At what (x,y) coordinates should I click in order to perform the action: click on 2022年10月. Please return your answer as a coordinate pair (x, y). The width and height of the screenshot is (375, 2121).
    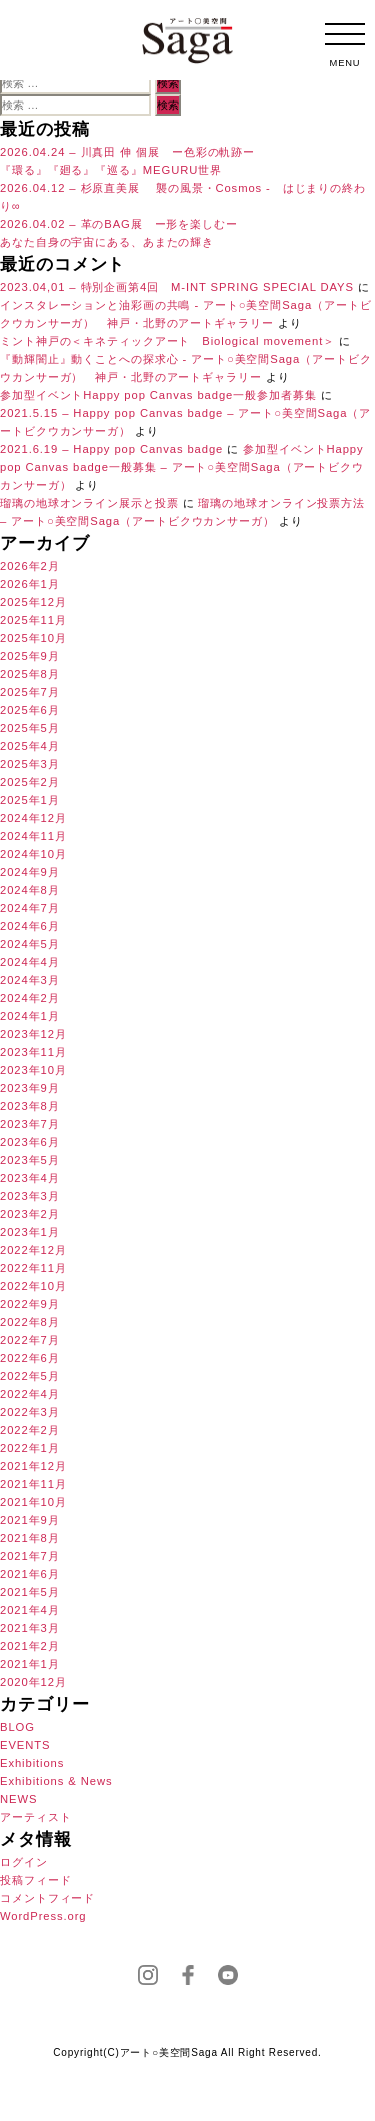
    Looking at the image, I should click on (33, 1286).